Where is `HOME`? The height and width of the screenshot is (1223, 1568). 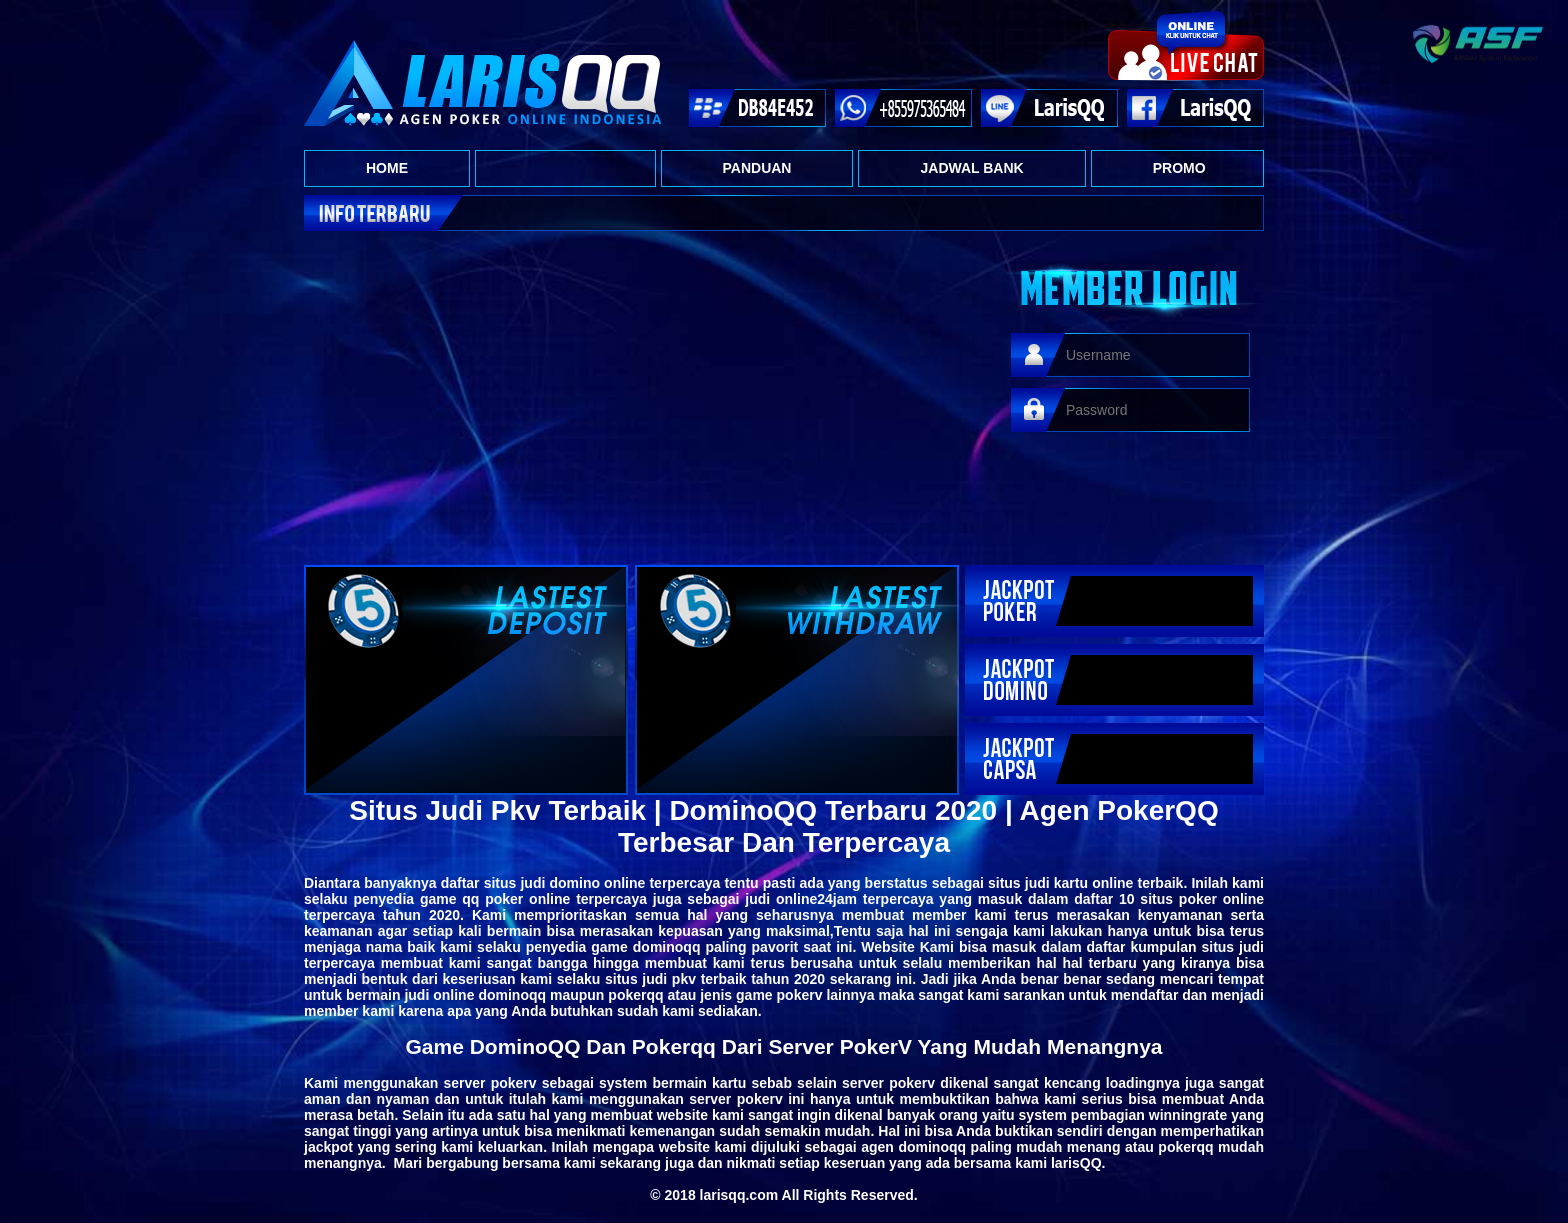
HOME is located at coordinates (387, 168).